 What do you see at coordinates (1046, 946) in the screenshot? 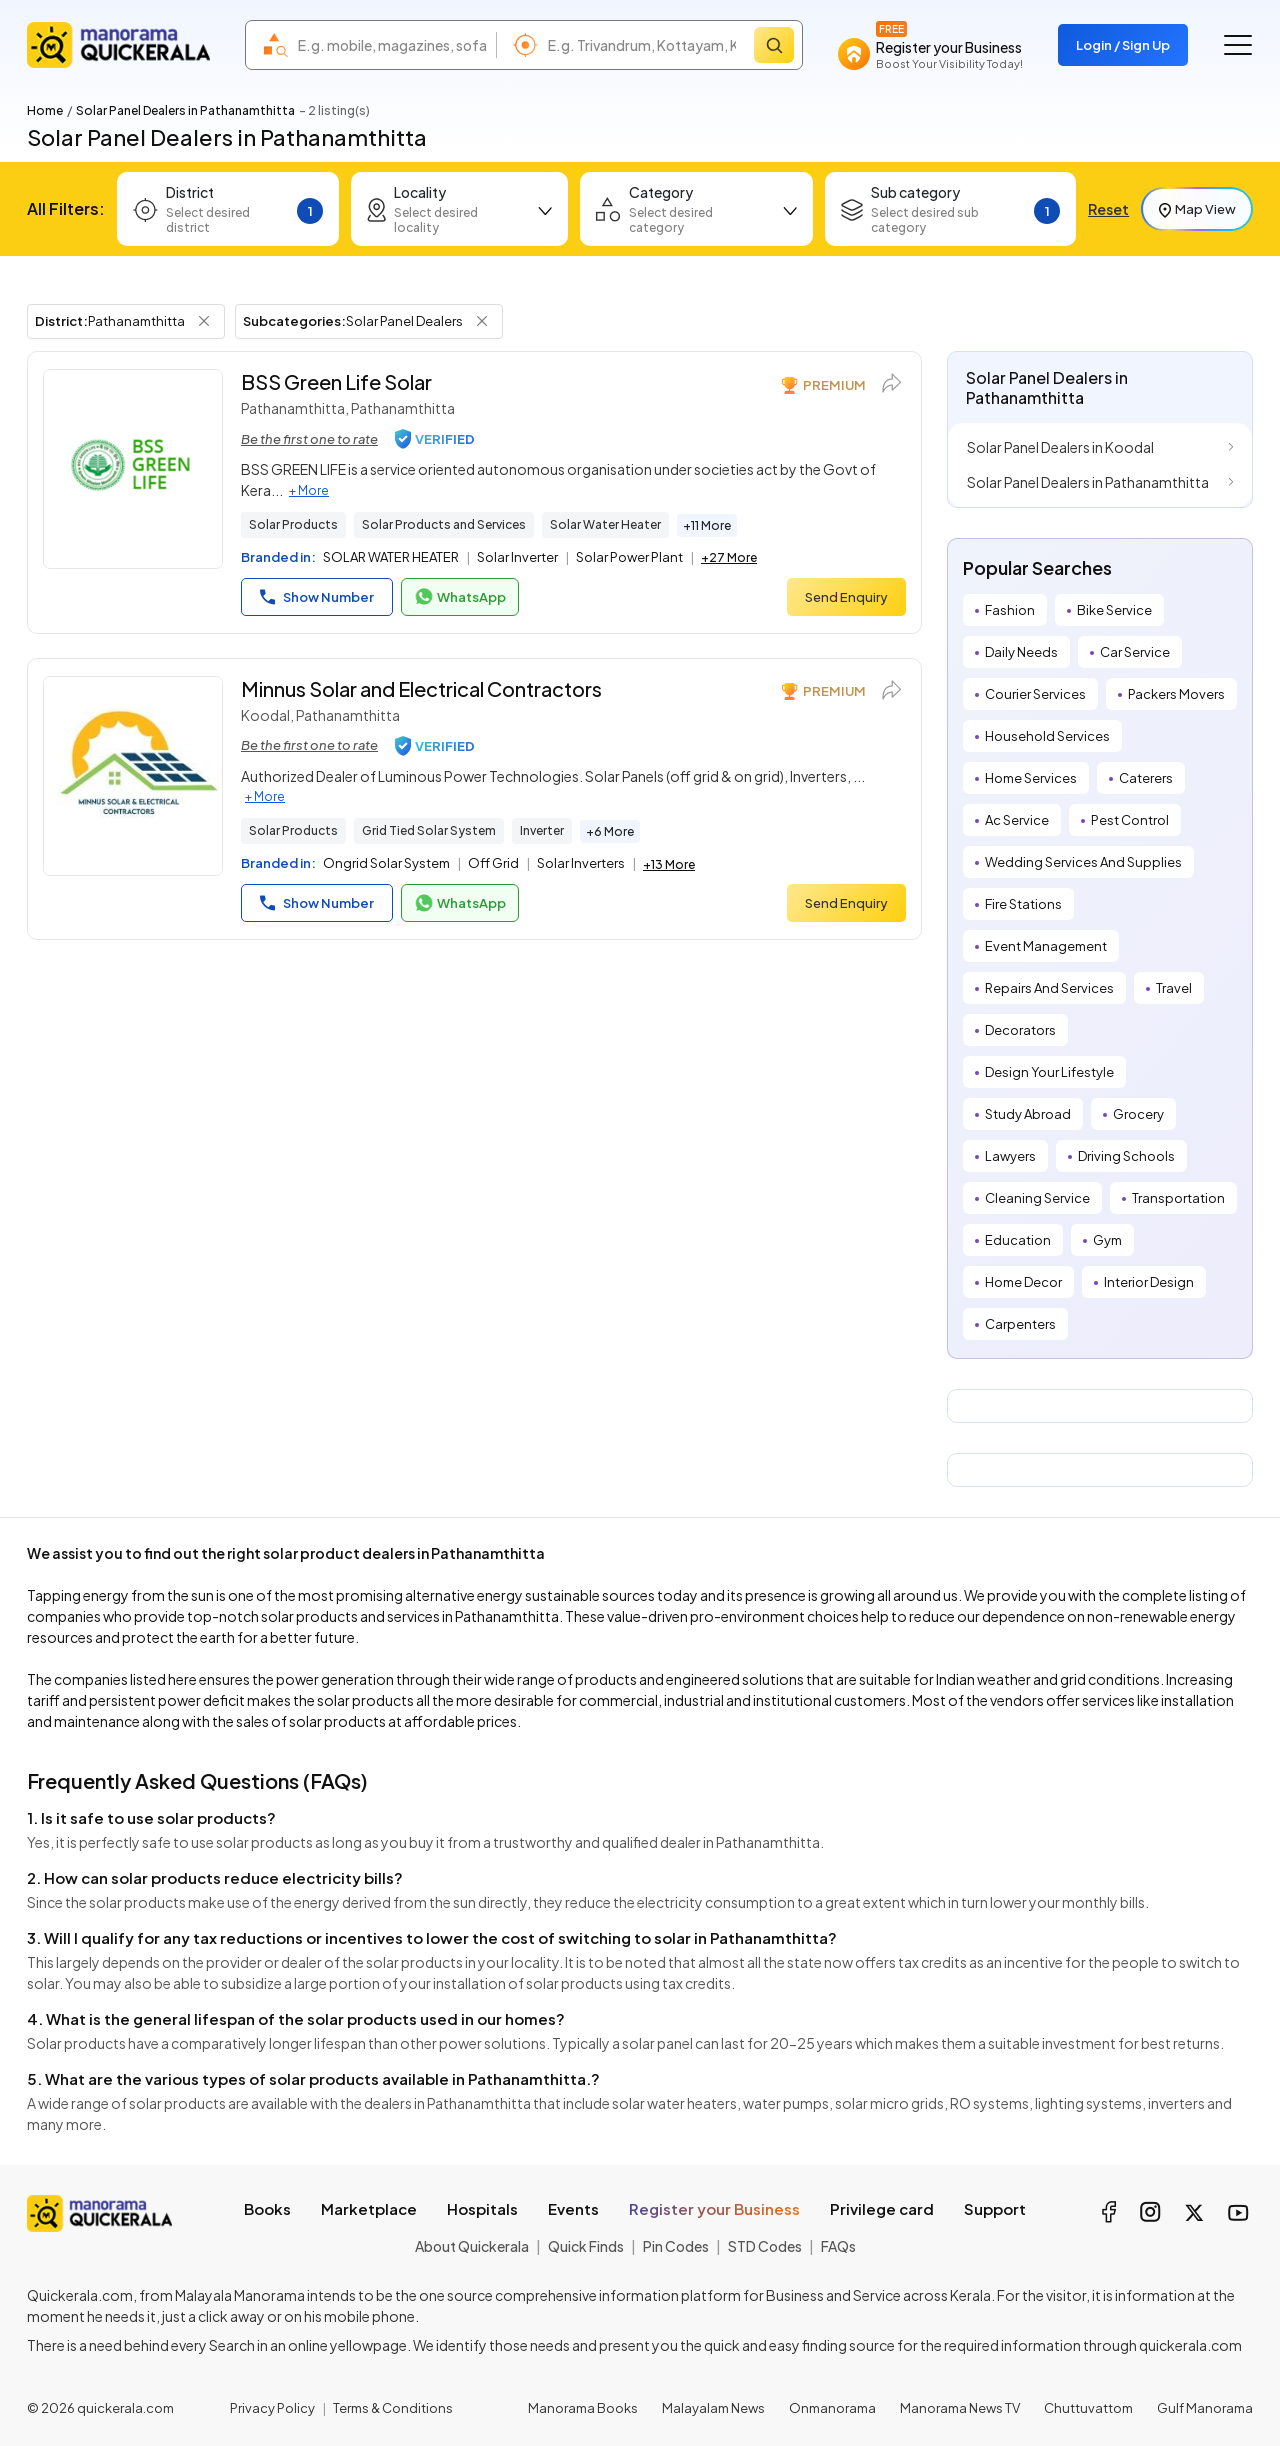
I see `Event Management` at bounding box center [1046, 946].